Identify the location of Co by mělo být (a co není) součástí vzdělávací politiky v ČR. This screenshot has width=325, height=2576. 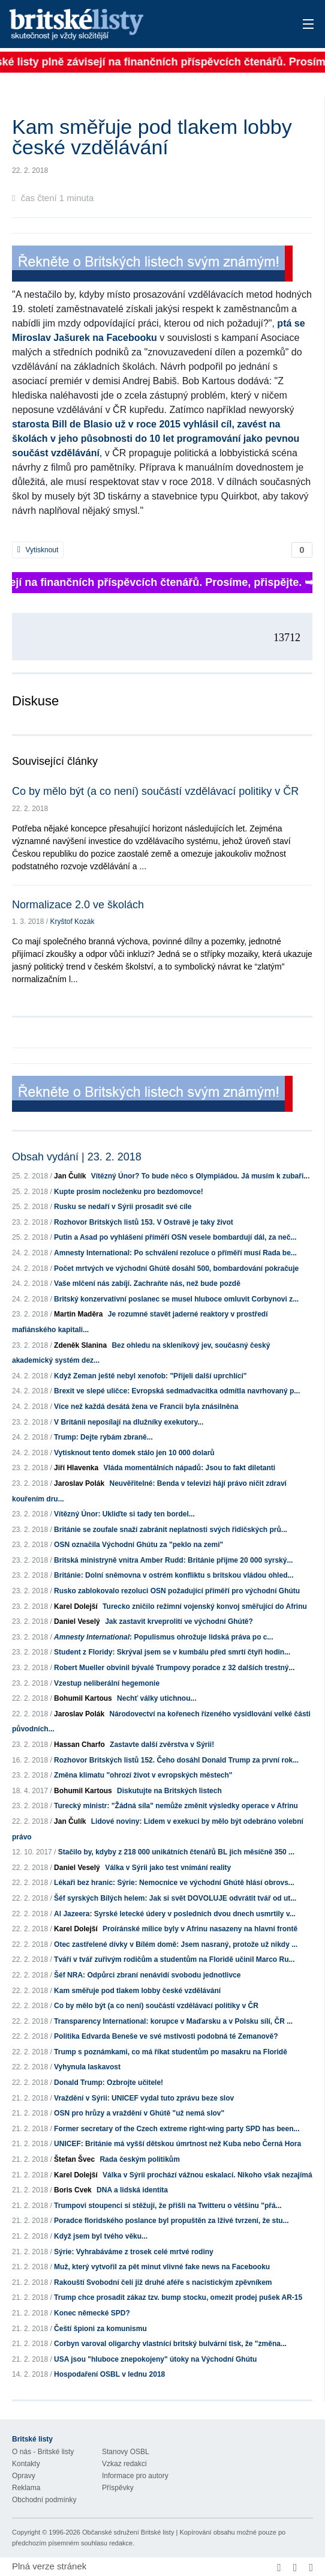
(155, 791).